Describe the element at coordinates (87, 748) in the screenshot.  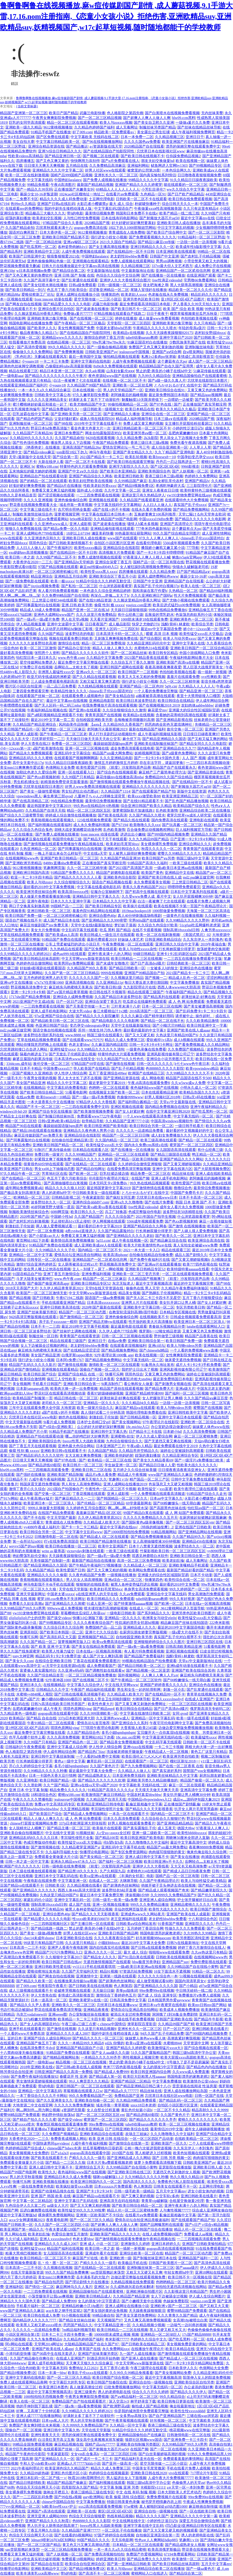
I see `亚洲一区二区三区视频在线` at that location.